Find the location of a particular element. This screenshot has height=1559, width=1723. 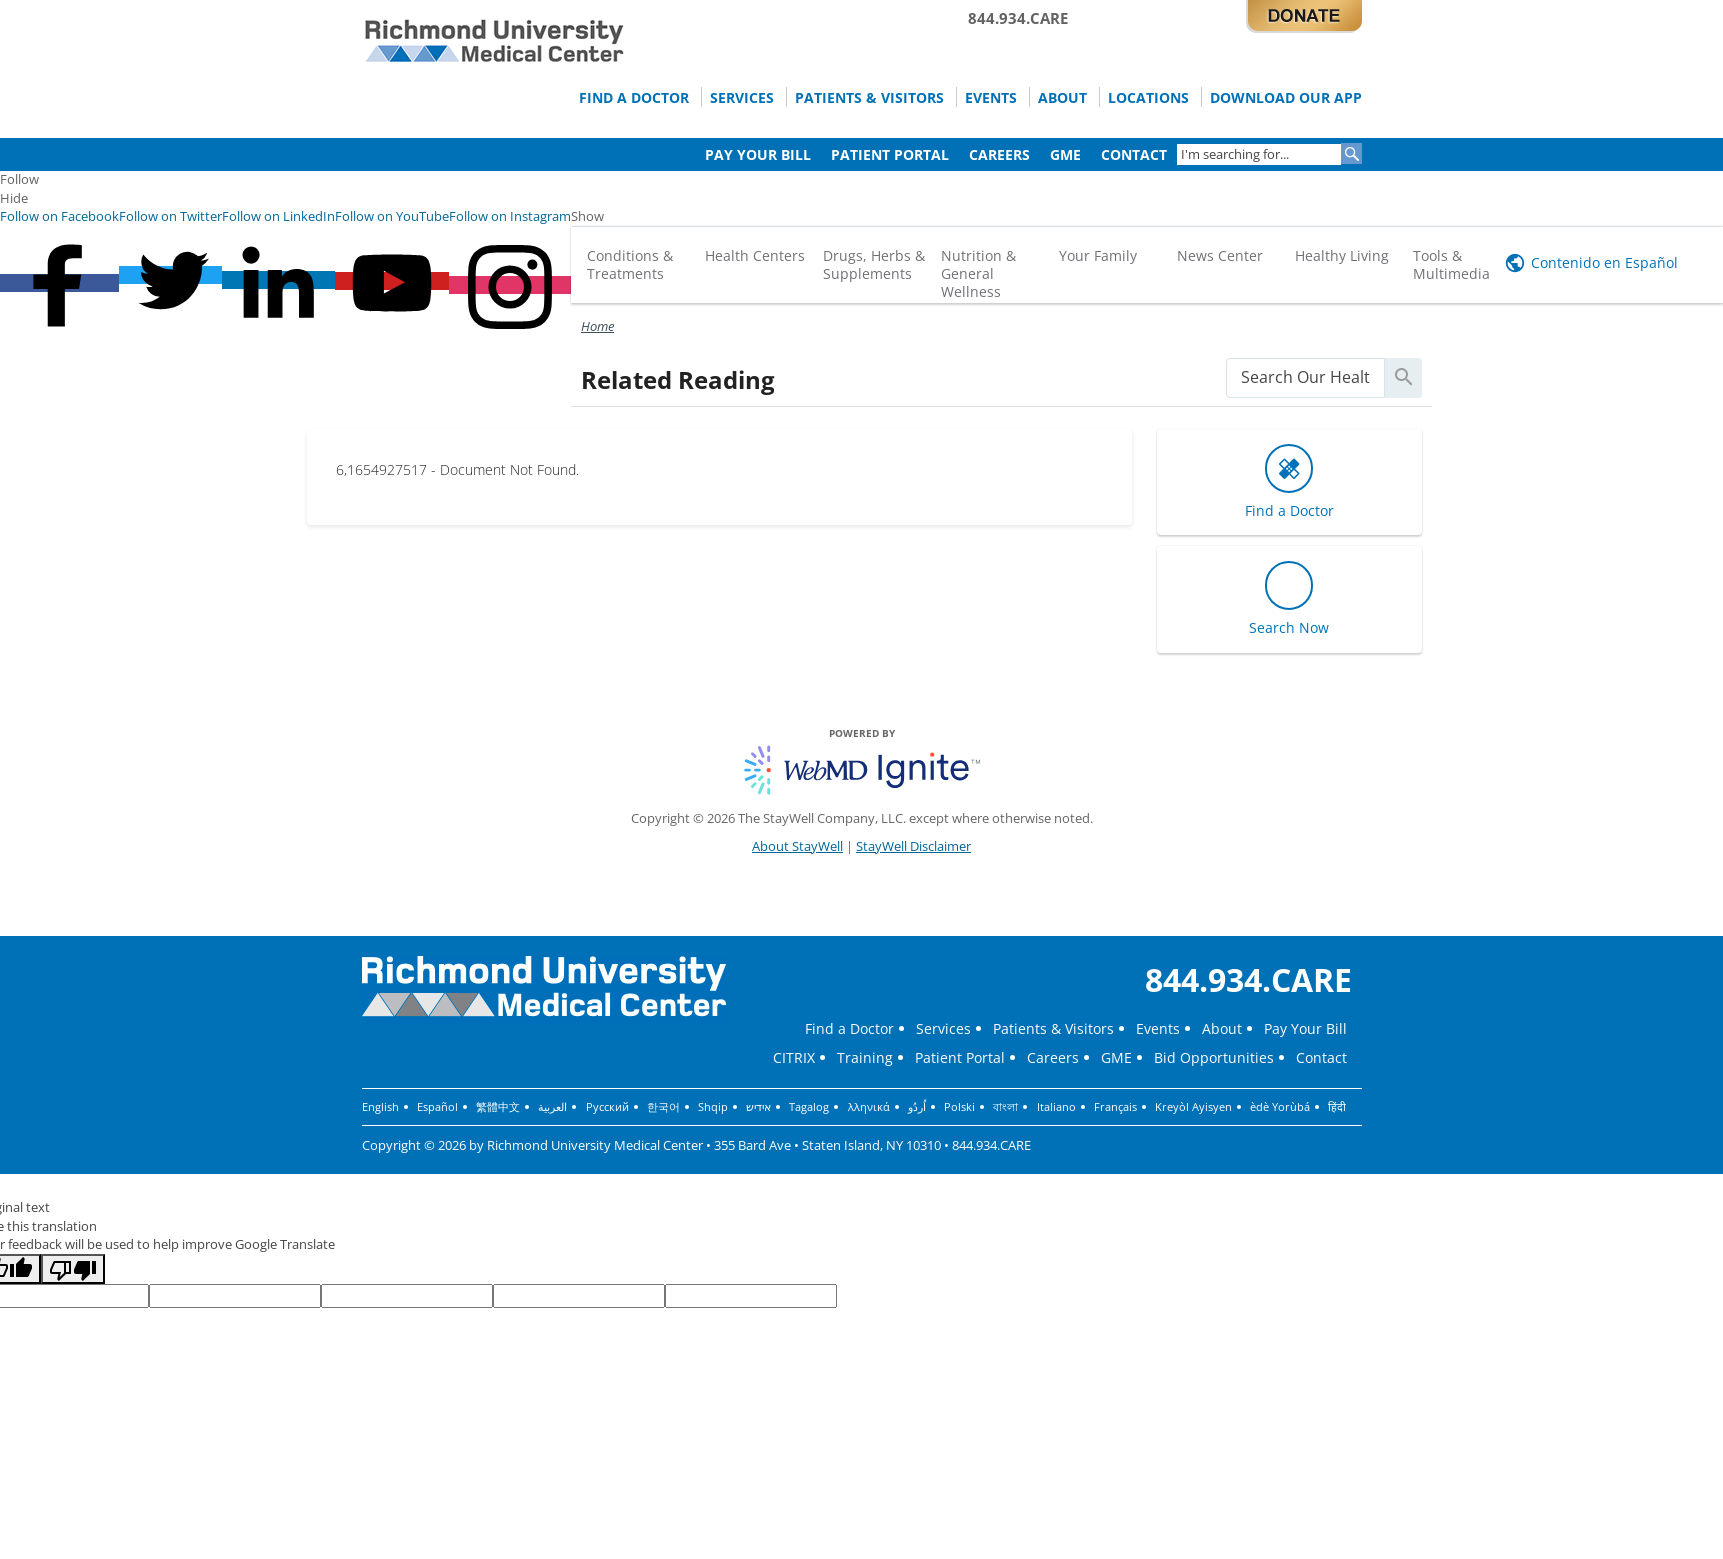

[search] is located at coordinates (1305, 377).